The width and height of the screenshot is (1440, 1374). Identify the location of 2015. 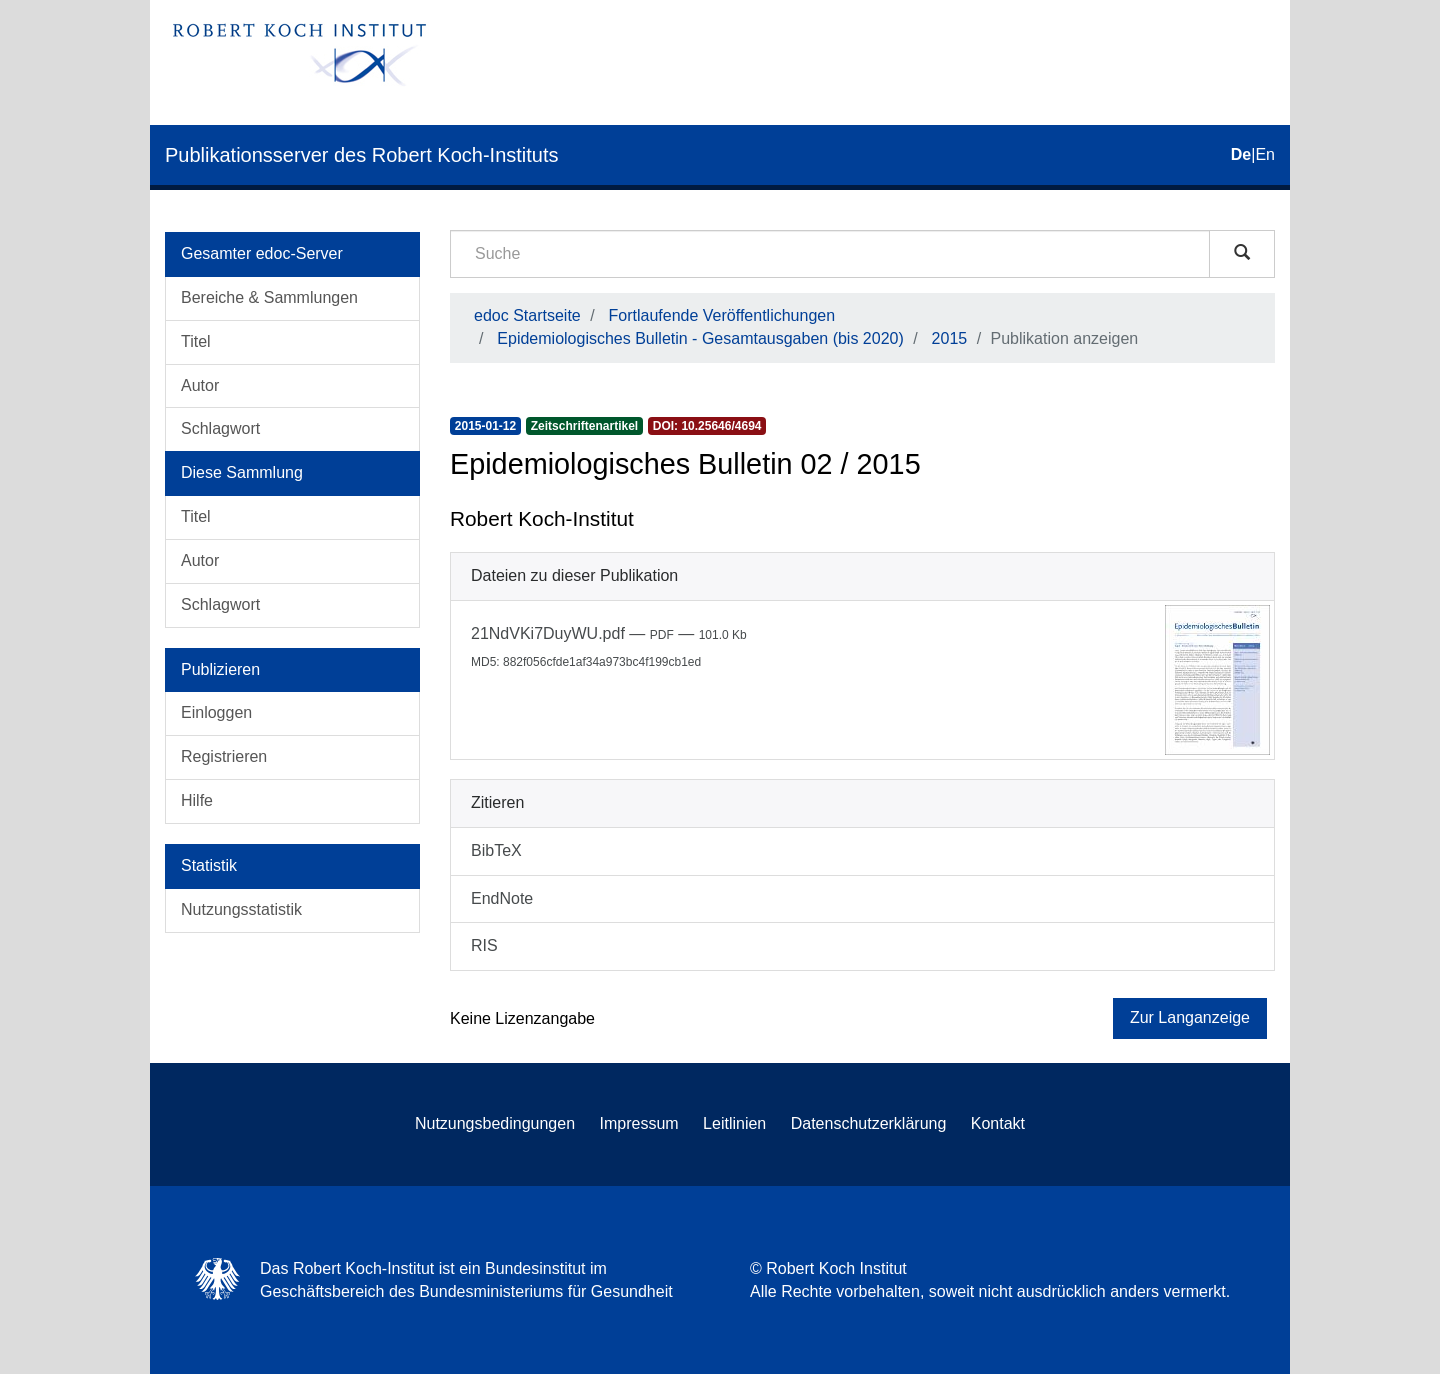
(950, 338).